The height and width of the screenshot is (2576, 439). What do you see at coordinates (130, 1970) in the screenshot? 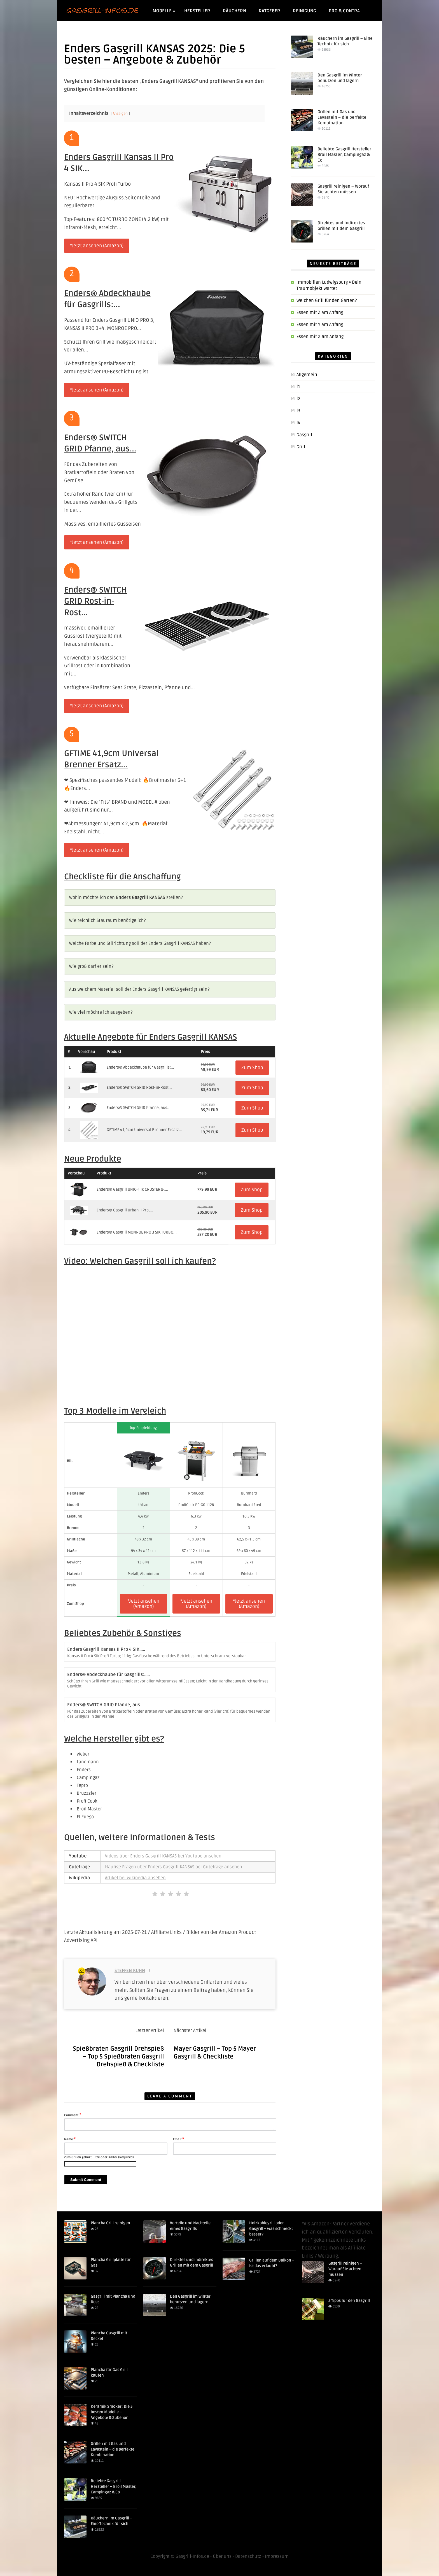
I see `Steffen Kuhn` at bounding box center [130, 1970].